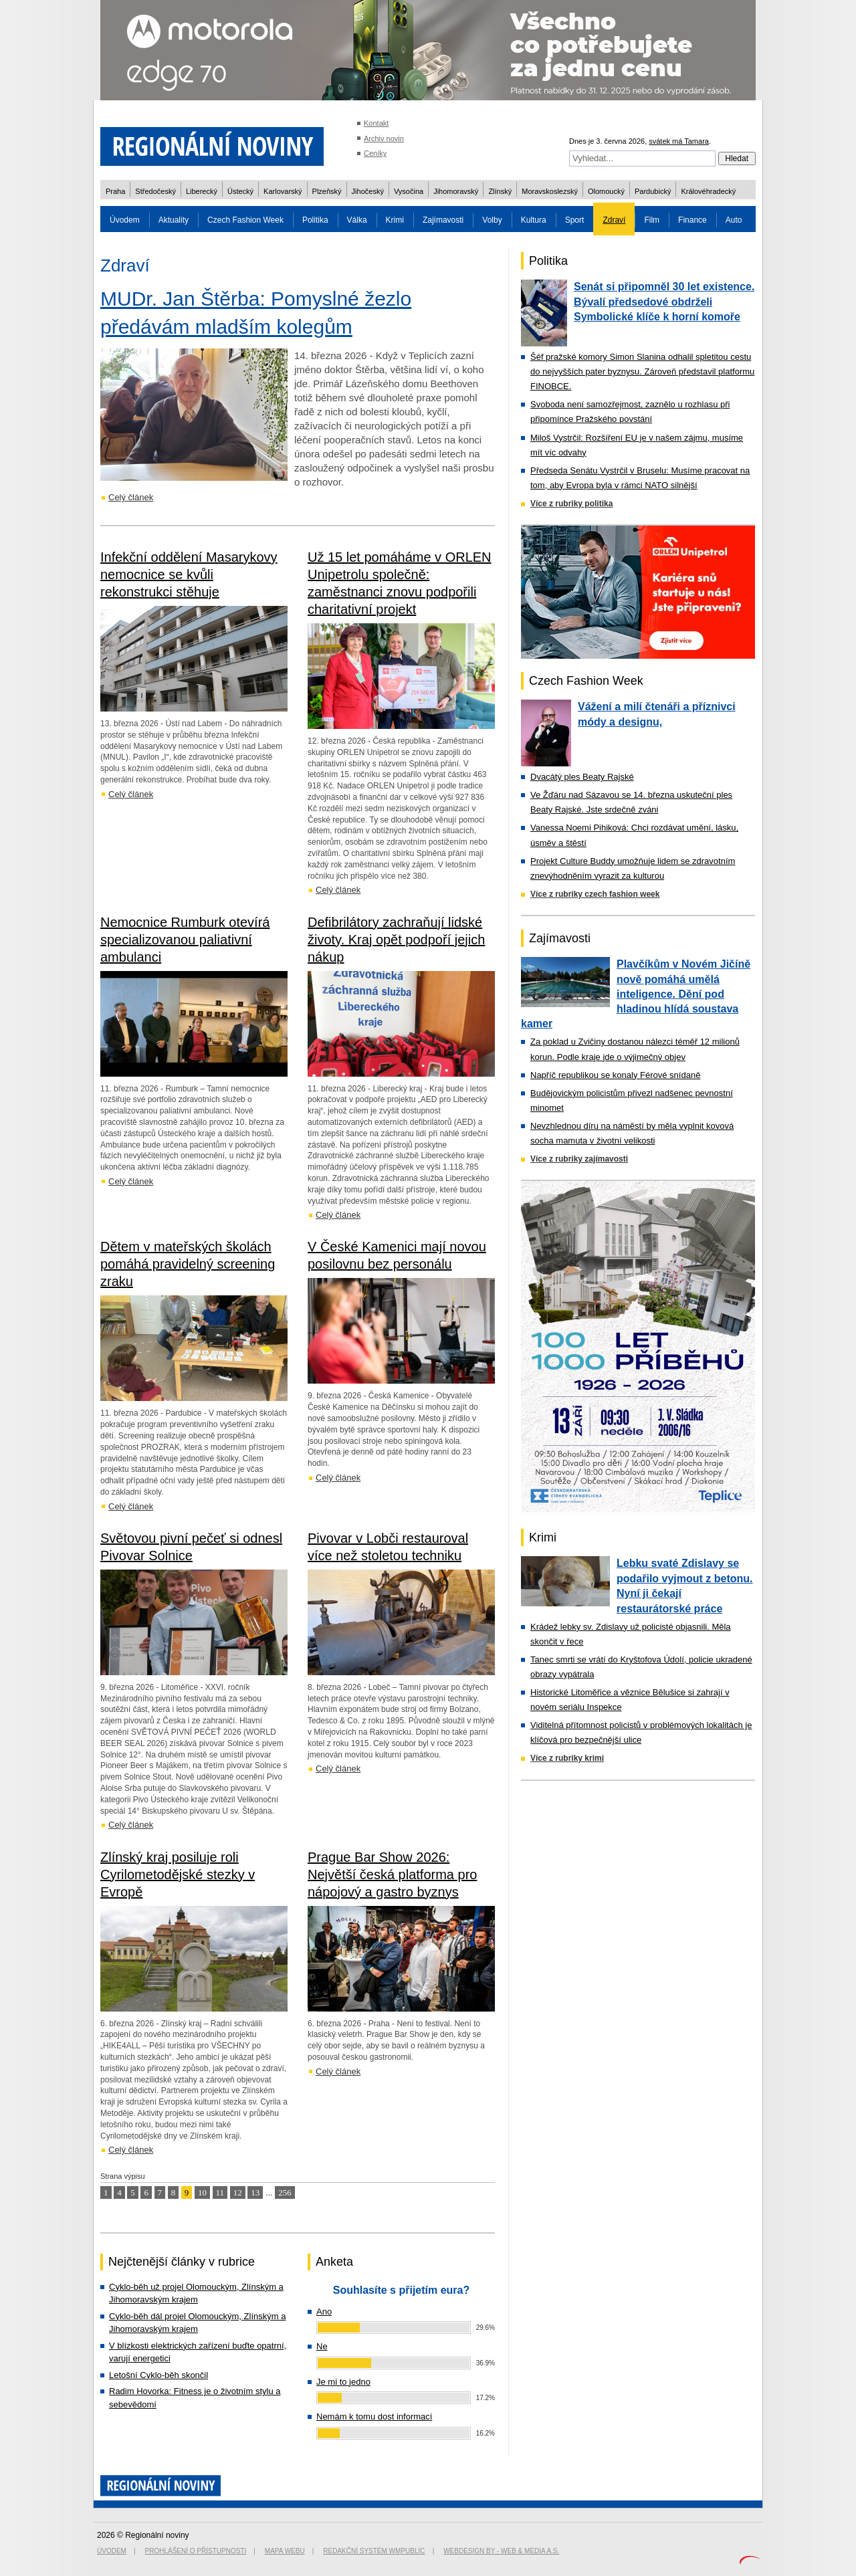  What do you see at coordinates (500, 191) in the screenshot?
I see `Zlínský` at bounding box center [500, 191].